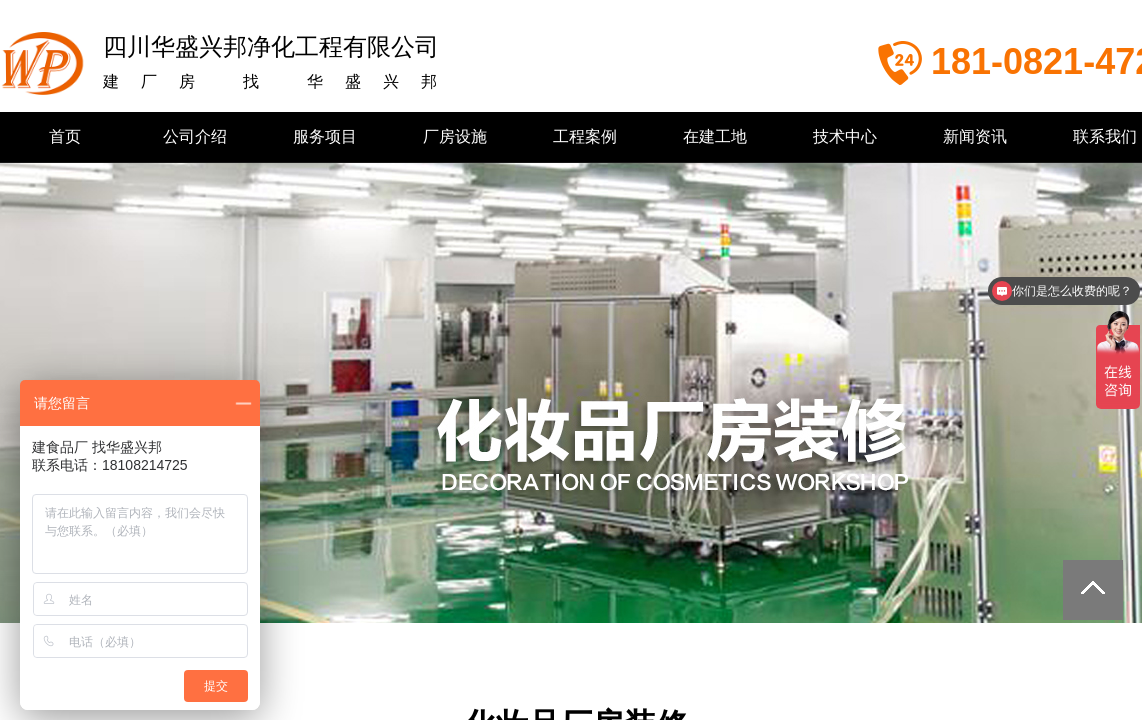 The image size is (1142, 720). What do you see at coordinates (455, 136) in the screenshot?
I see `厂房设施` at bounding box center [455, 136].